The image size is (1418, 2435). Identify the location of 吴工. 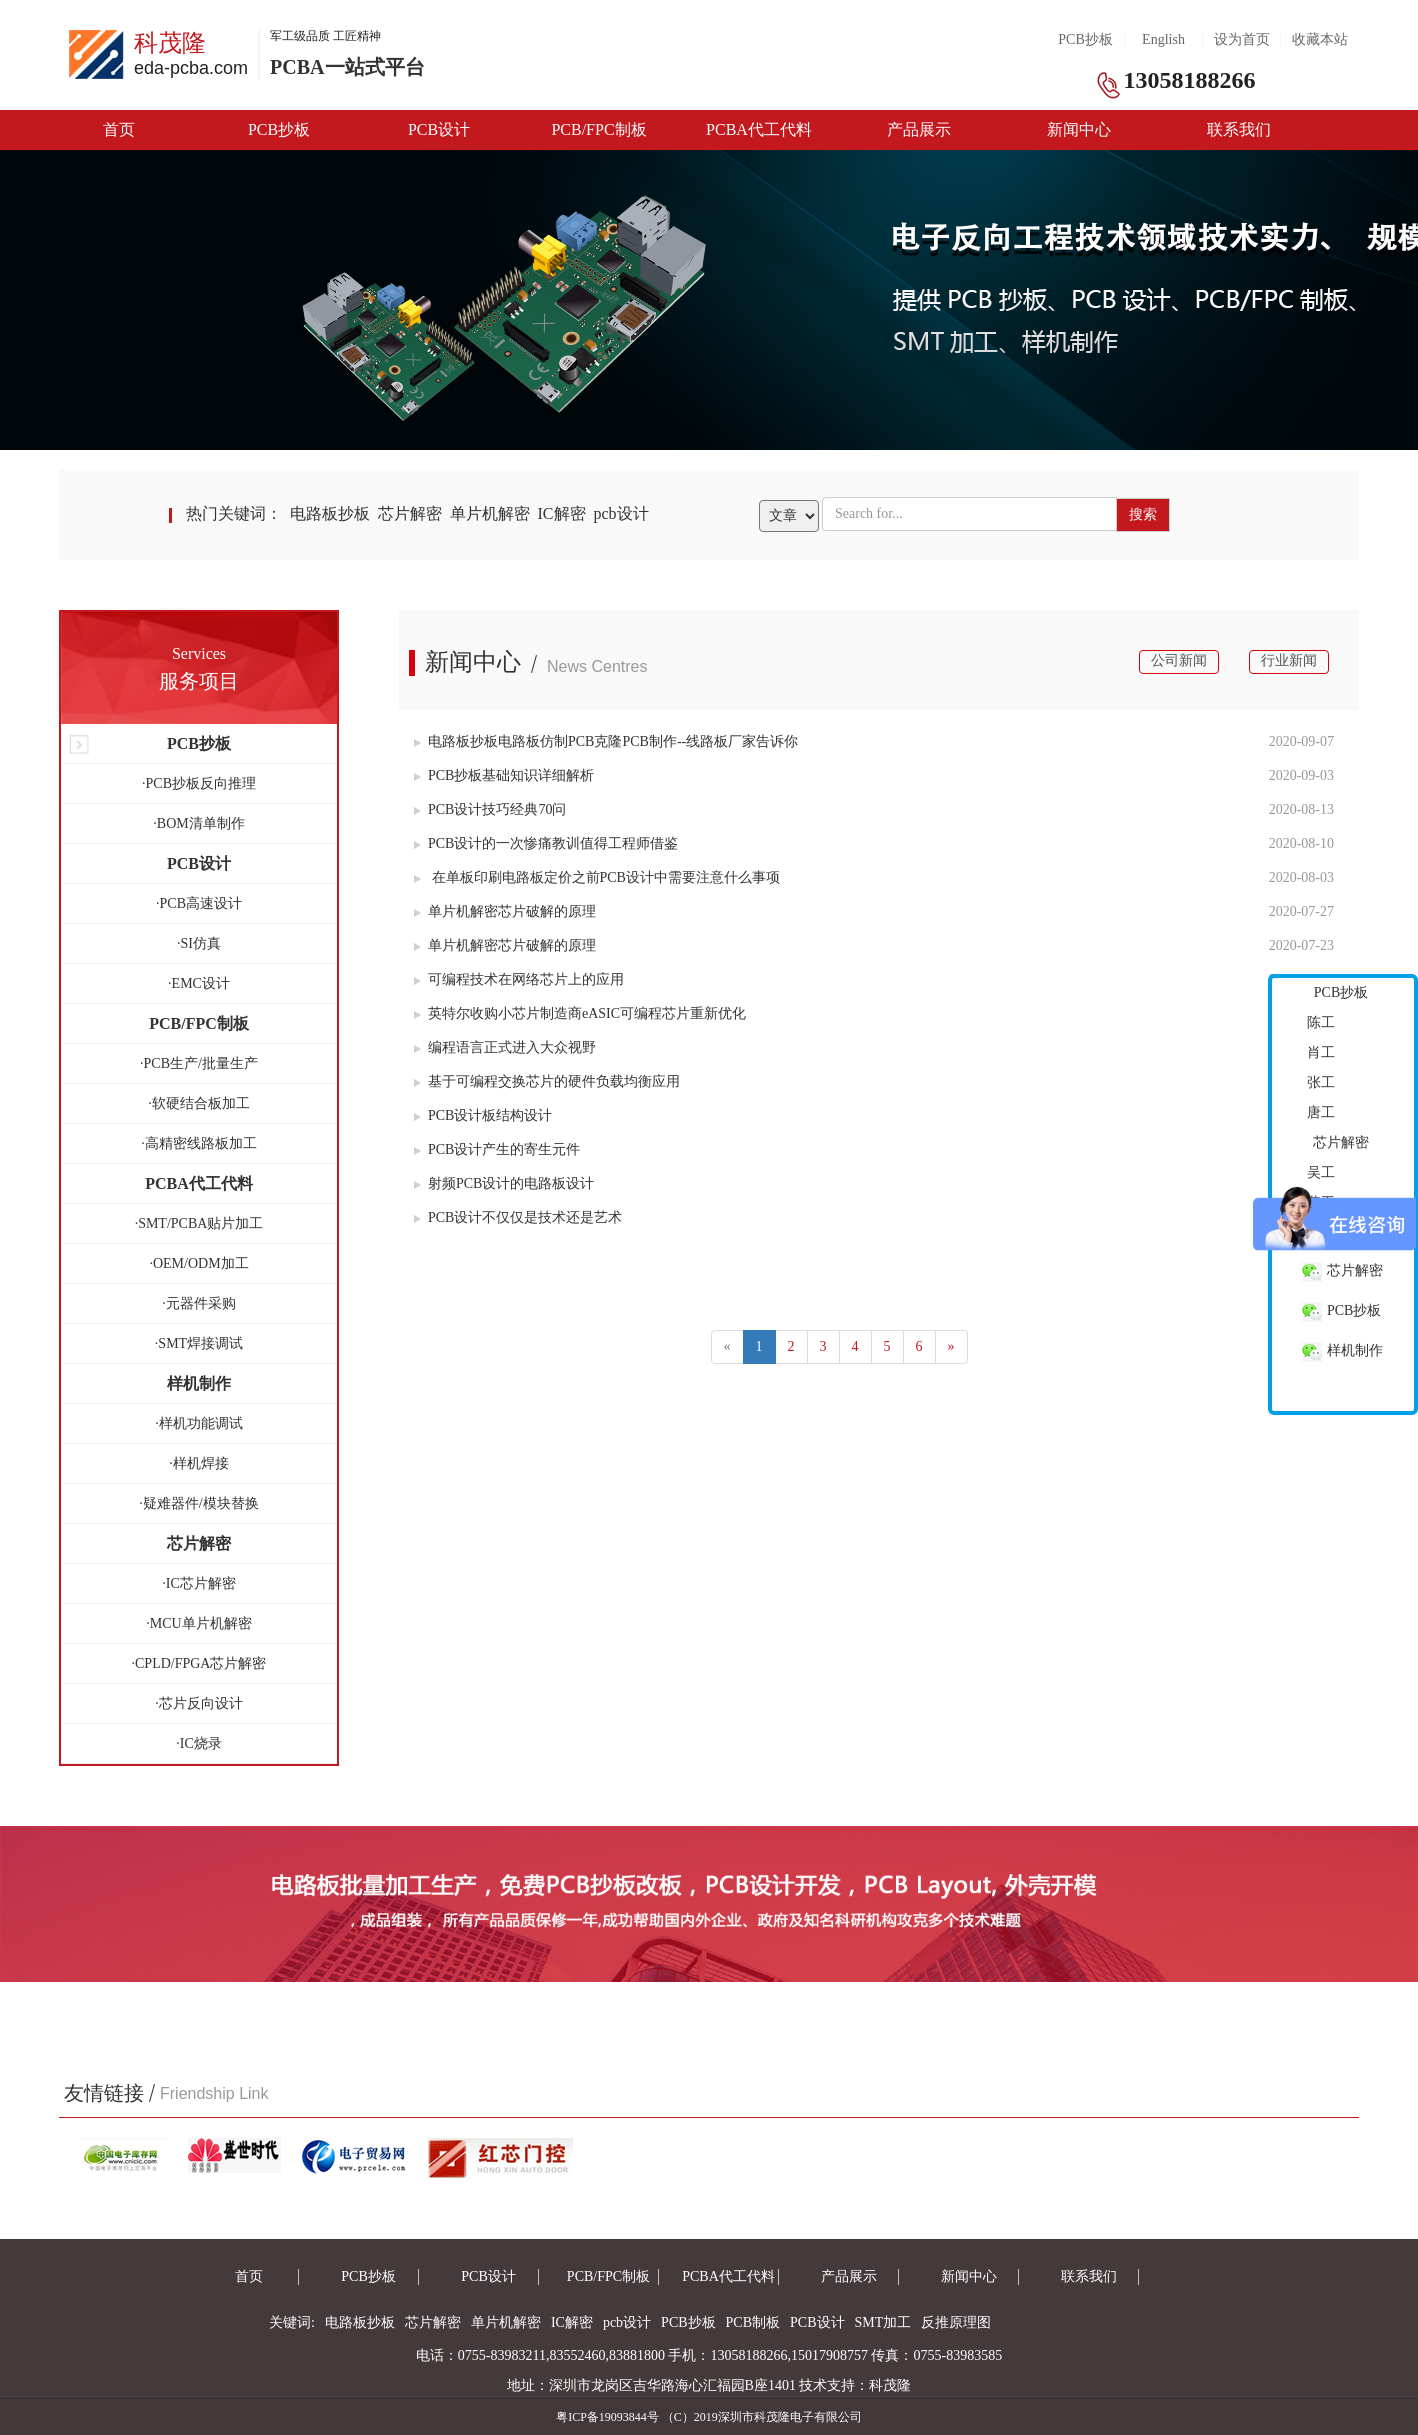
(1321, 1172).